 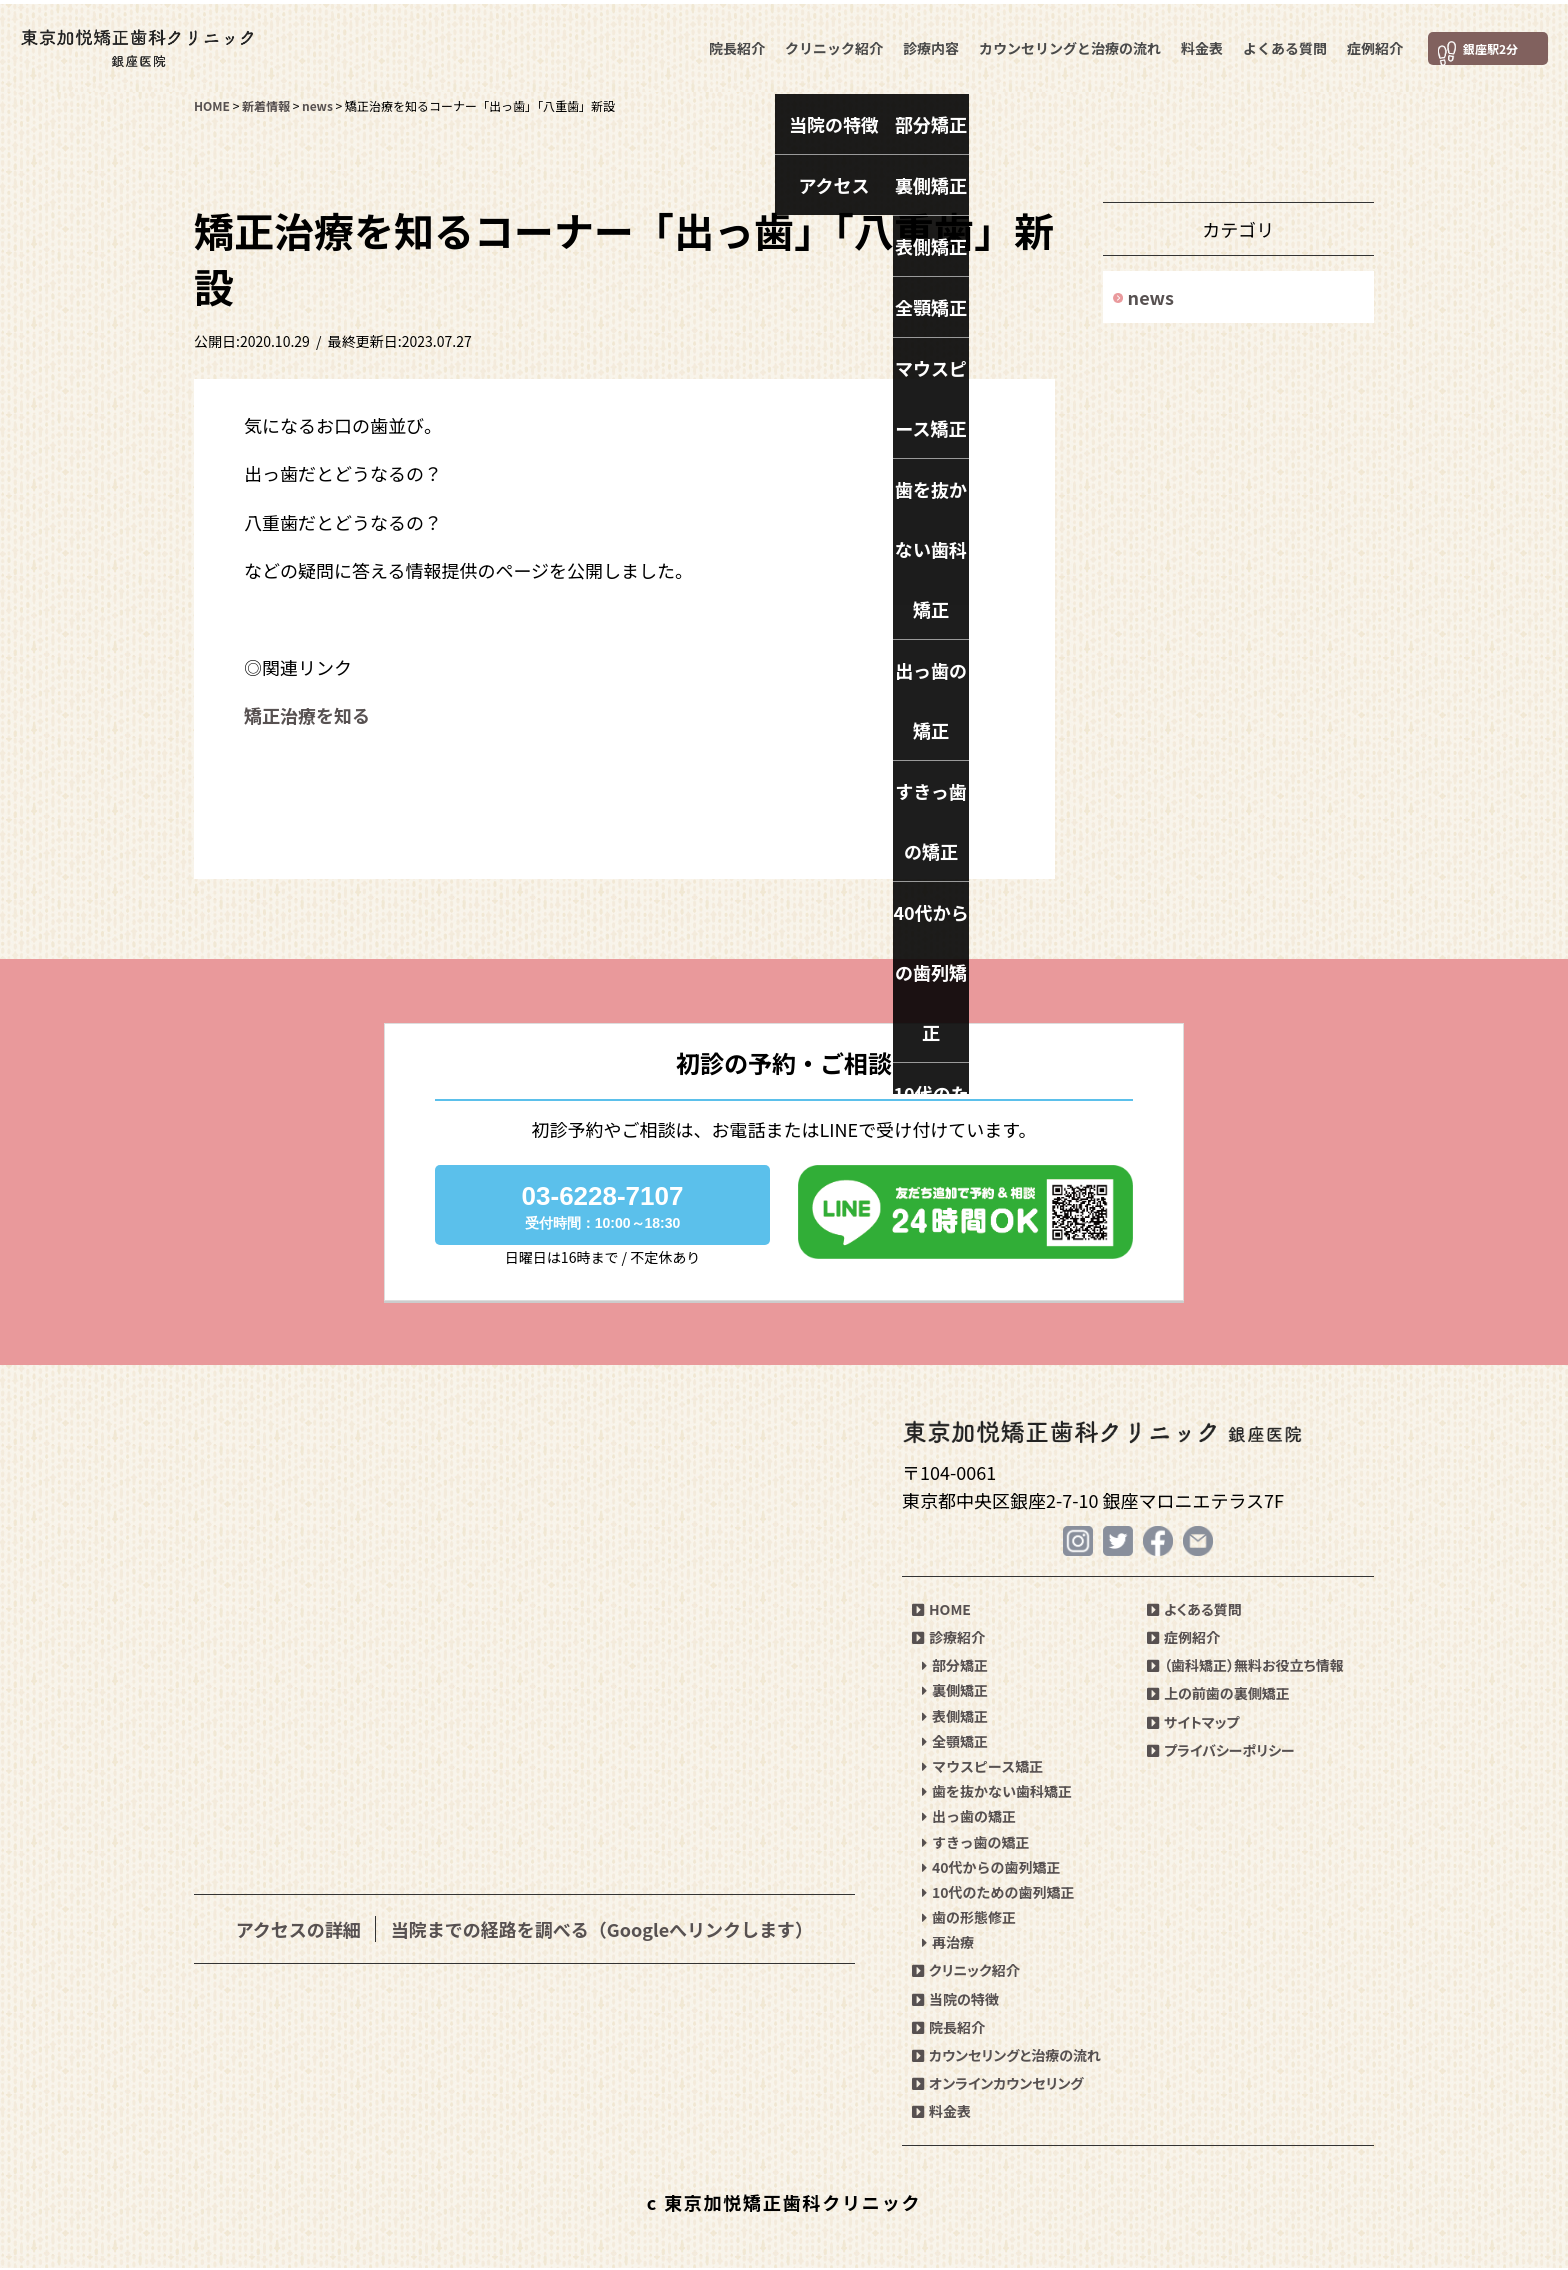 What do you see at coordinates (1151, 297) in the screenshot?
I see `news` at bounding box center [1151, 297].